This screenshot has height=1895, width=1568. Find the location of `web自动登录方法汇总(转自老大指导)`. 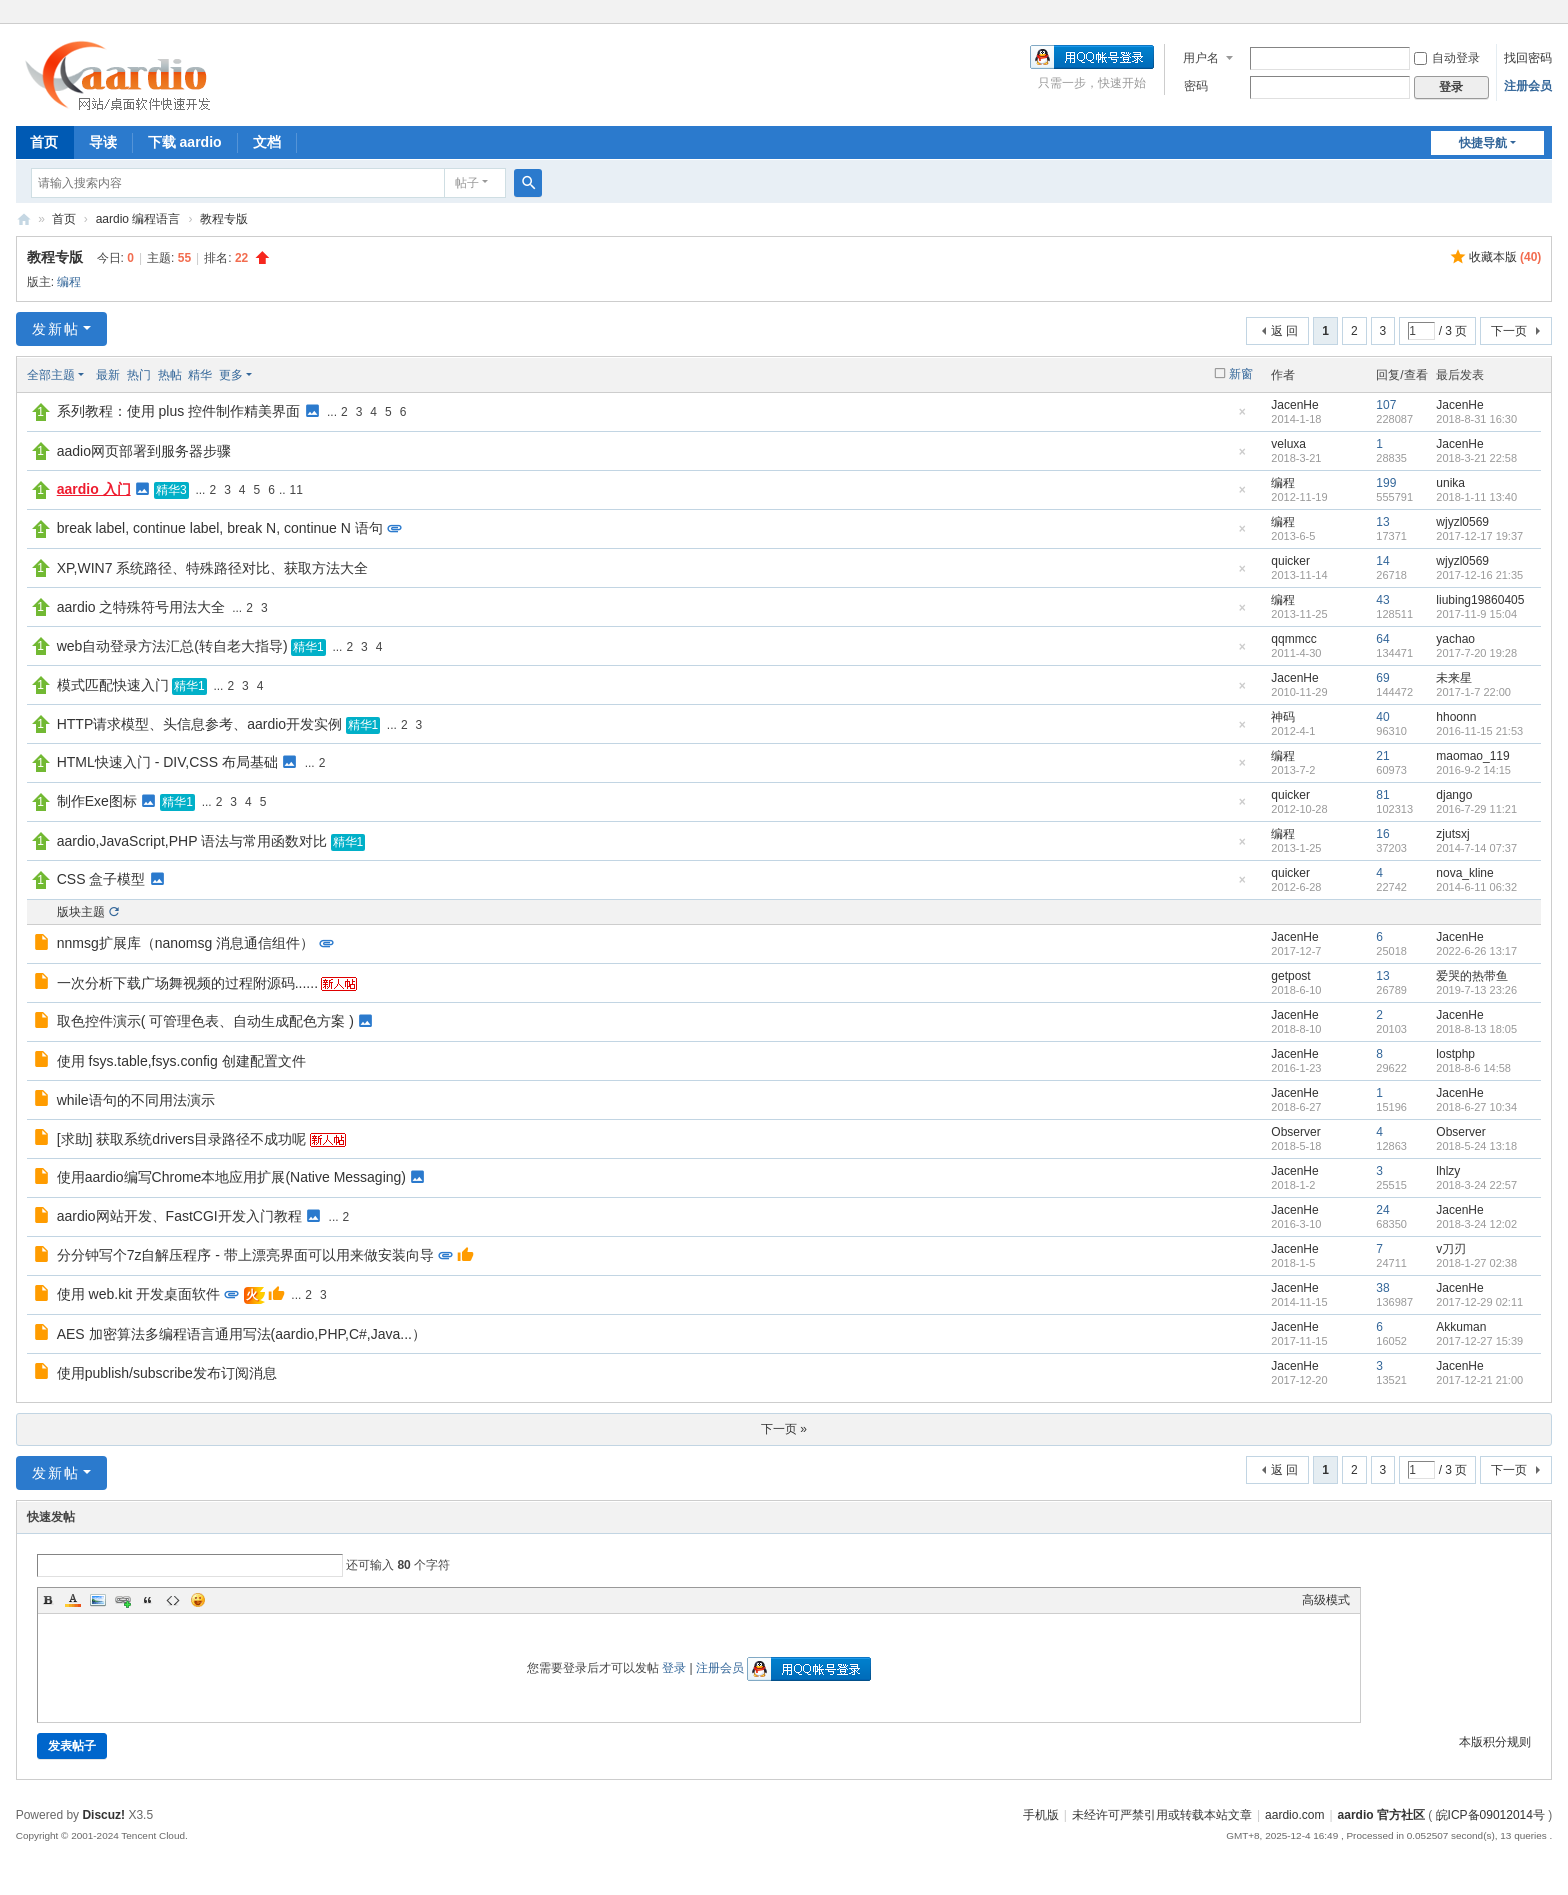

web自动登录方法汇总(转自老大指导) is located at coordinates (172, 646).